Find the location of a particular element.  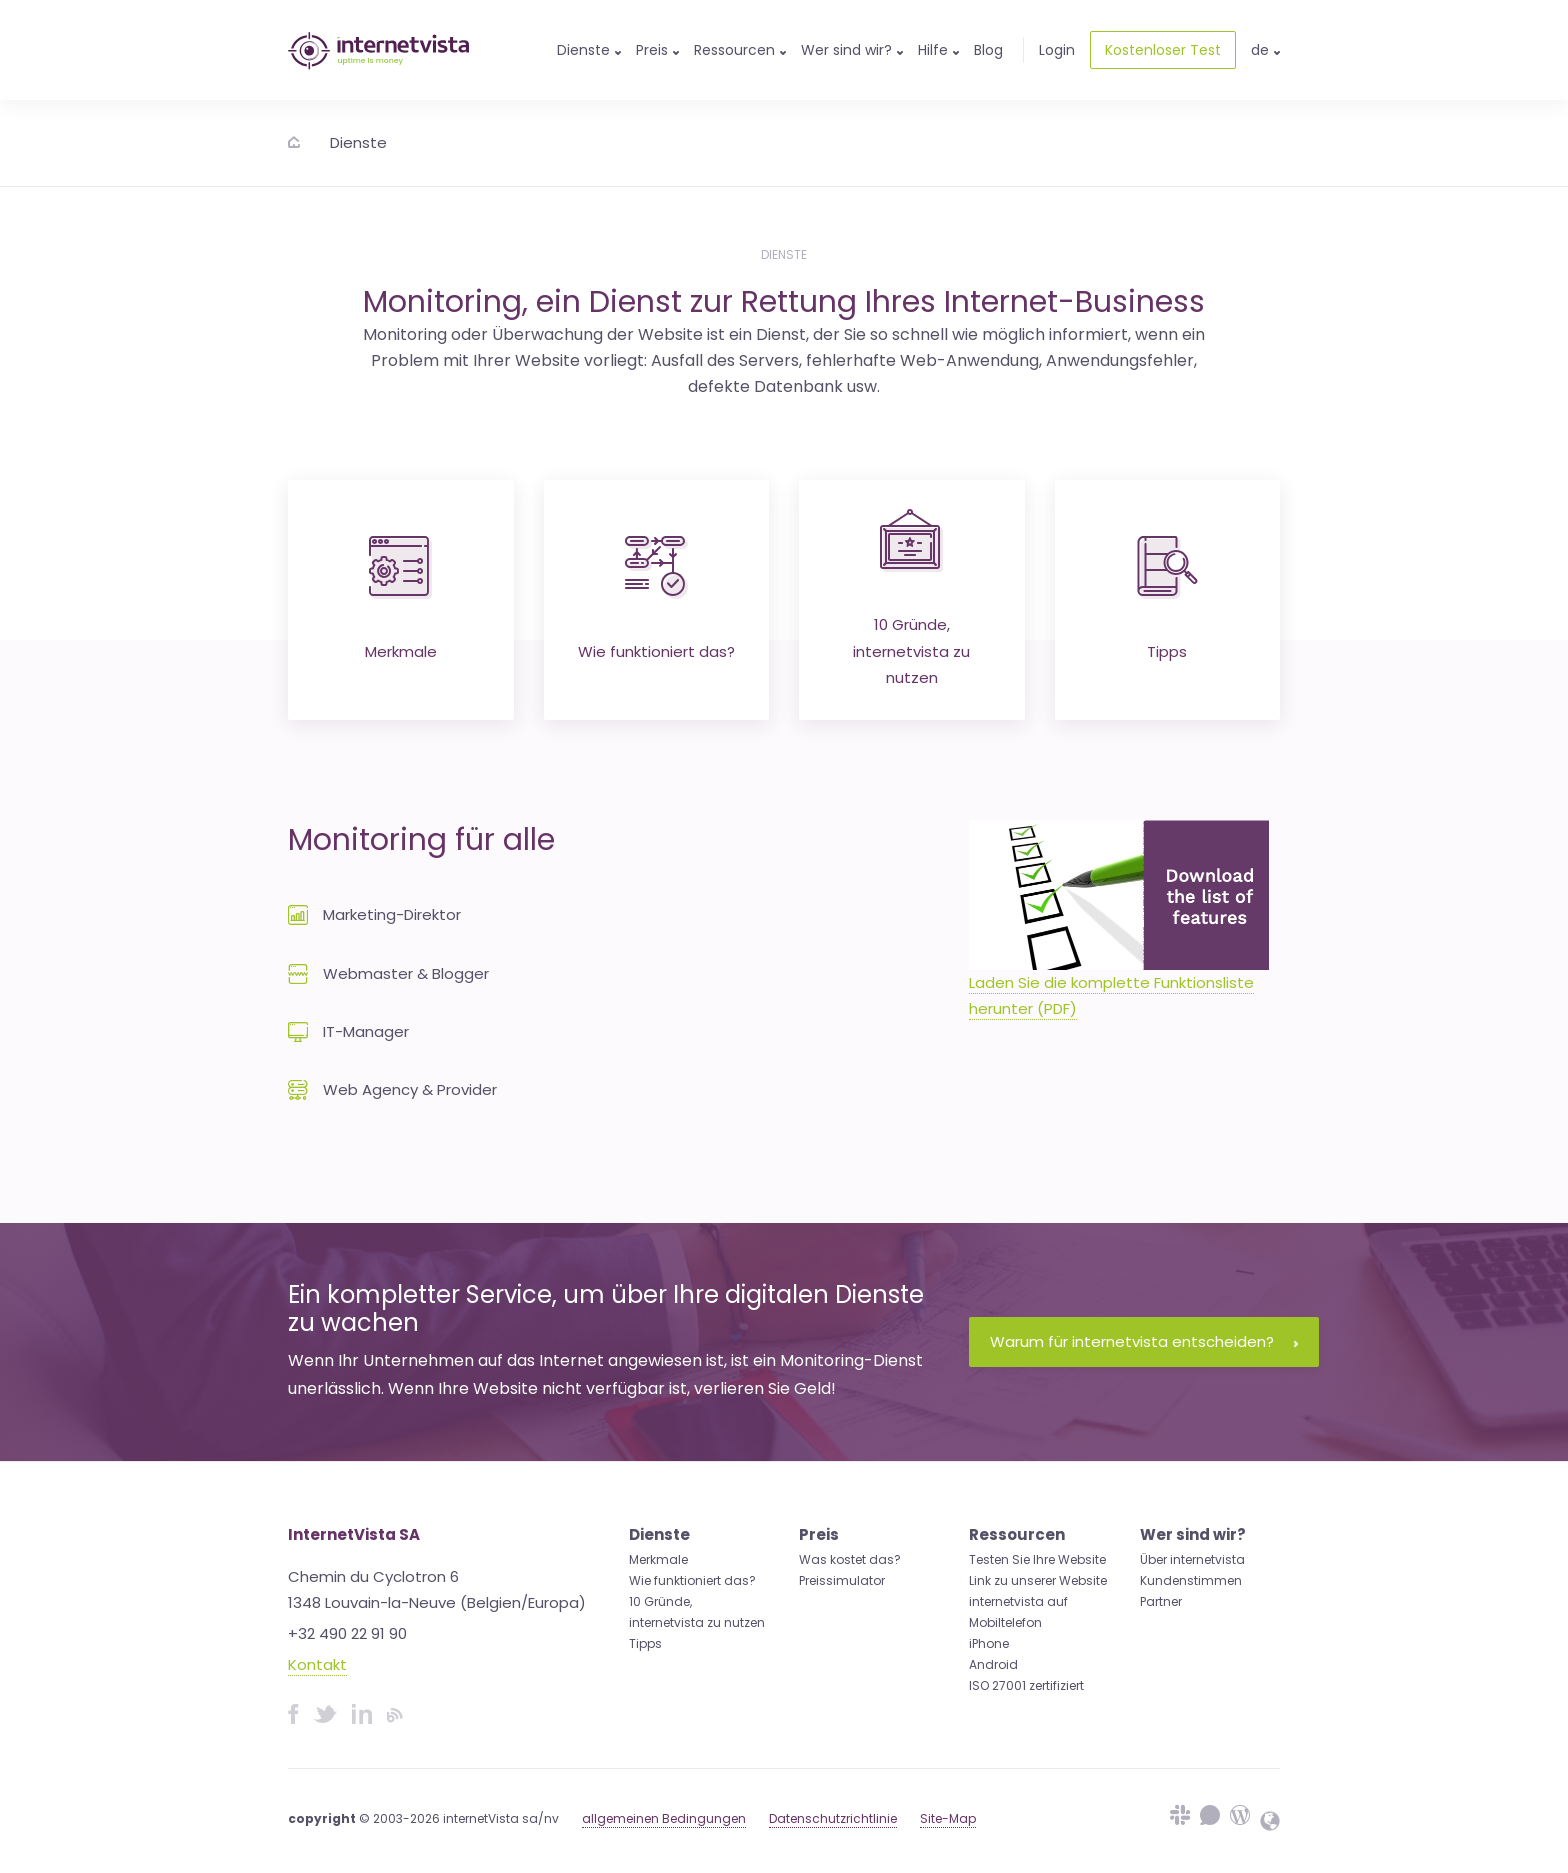

10 Gründe, internetvista zu nutzen is located at coordinates (911, 598).